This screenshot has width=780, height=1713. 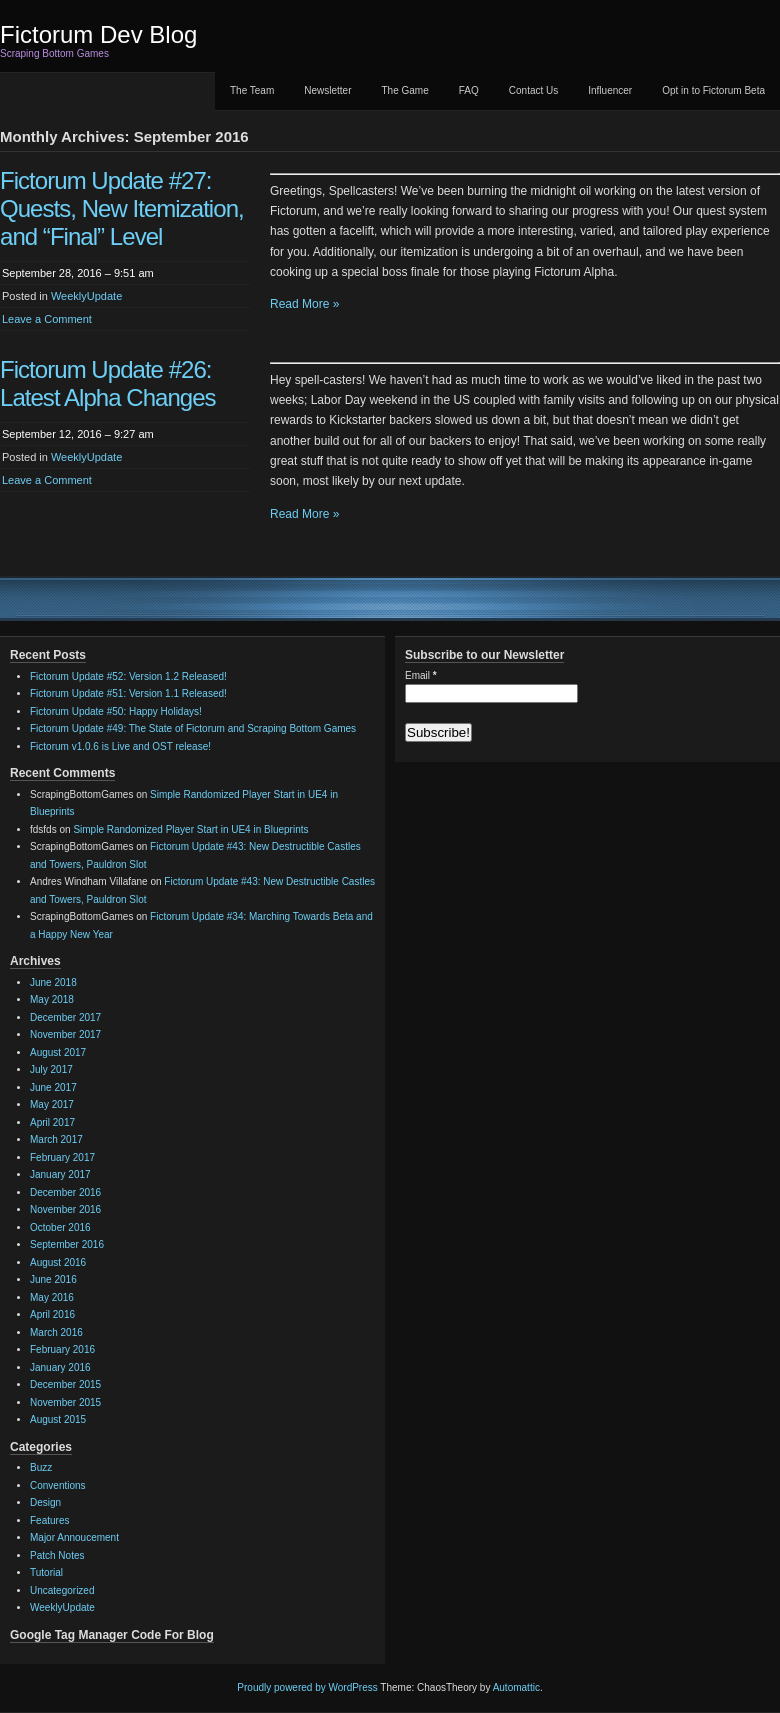 What do you see at coordinates (45, 1502) in the screenshot?
I see `Design` at bounding box center [45, 1502].